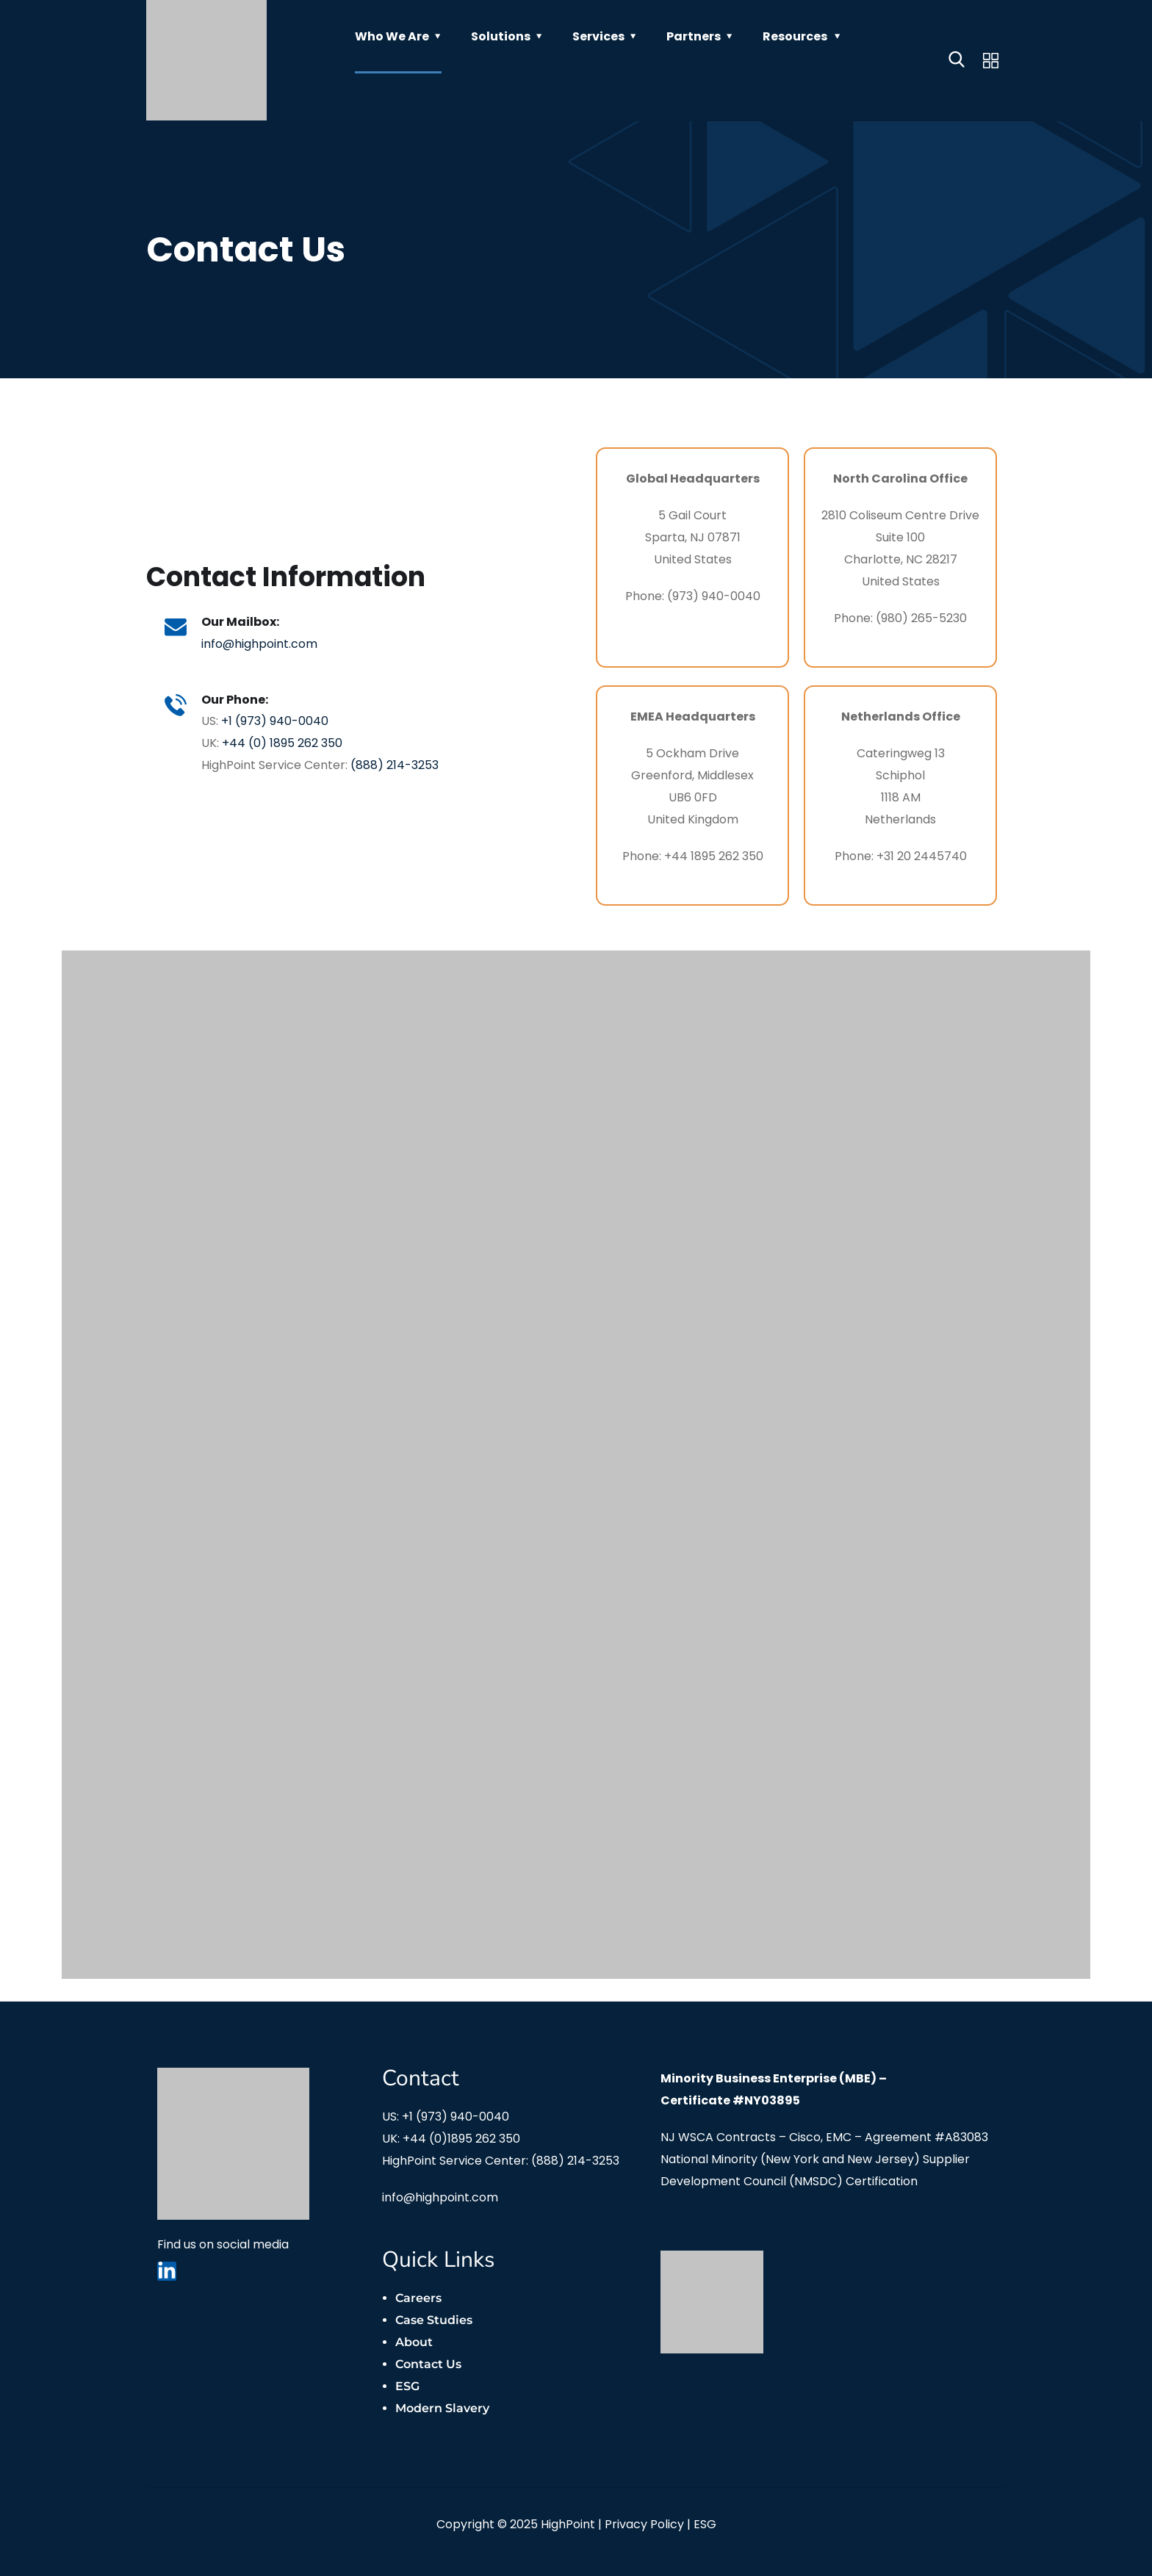 The image size is (1152, 2576). Describe the element at coordinates (644, 2524) in the screenshot. I see `Privacy Policy` at that location.